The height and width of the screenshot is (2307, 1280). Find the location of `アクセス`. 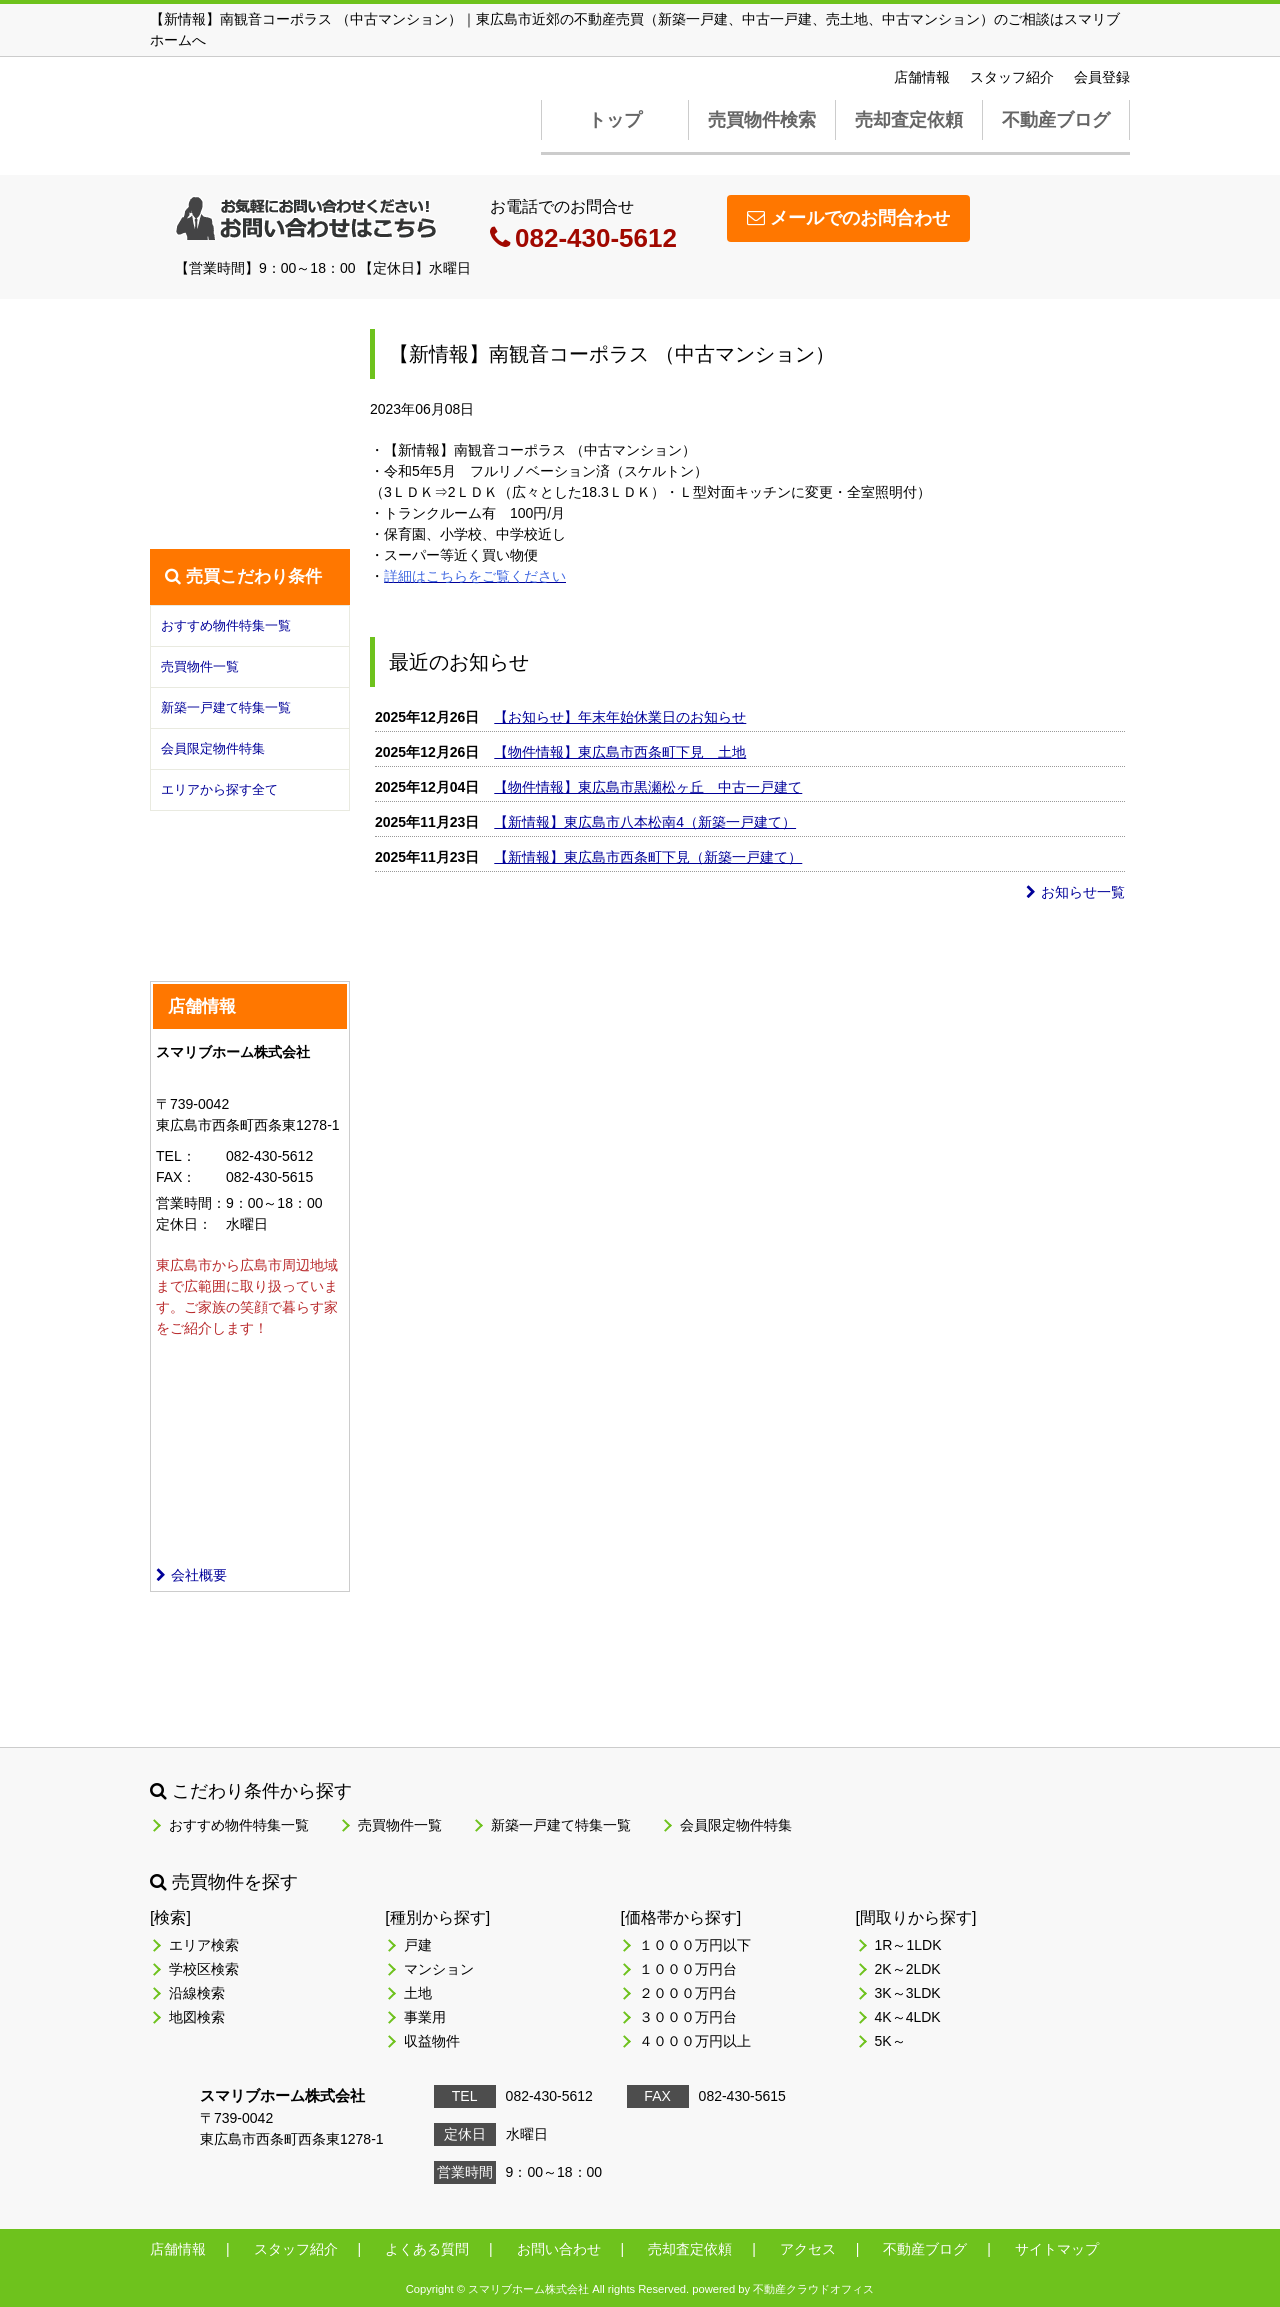

アクセス is located at coordinates (808, 2249).